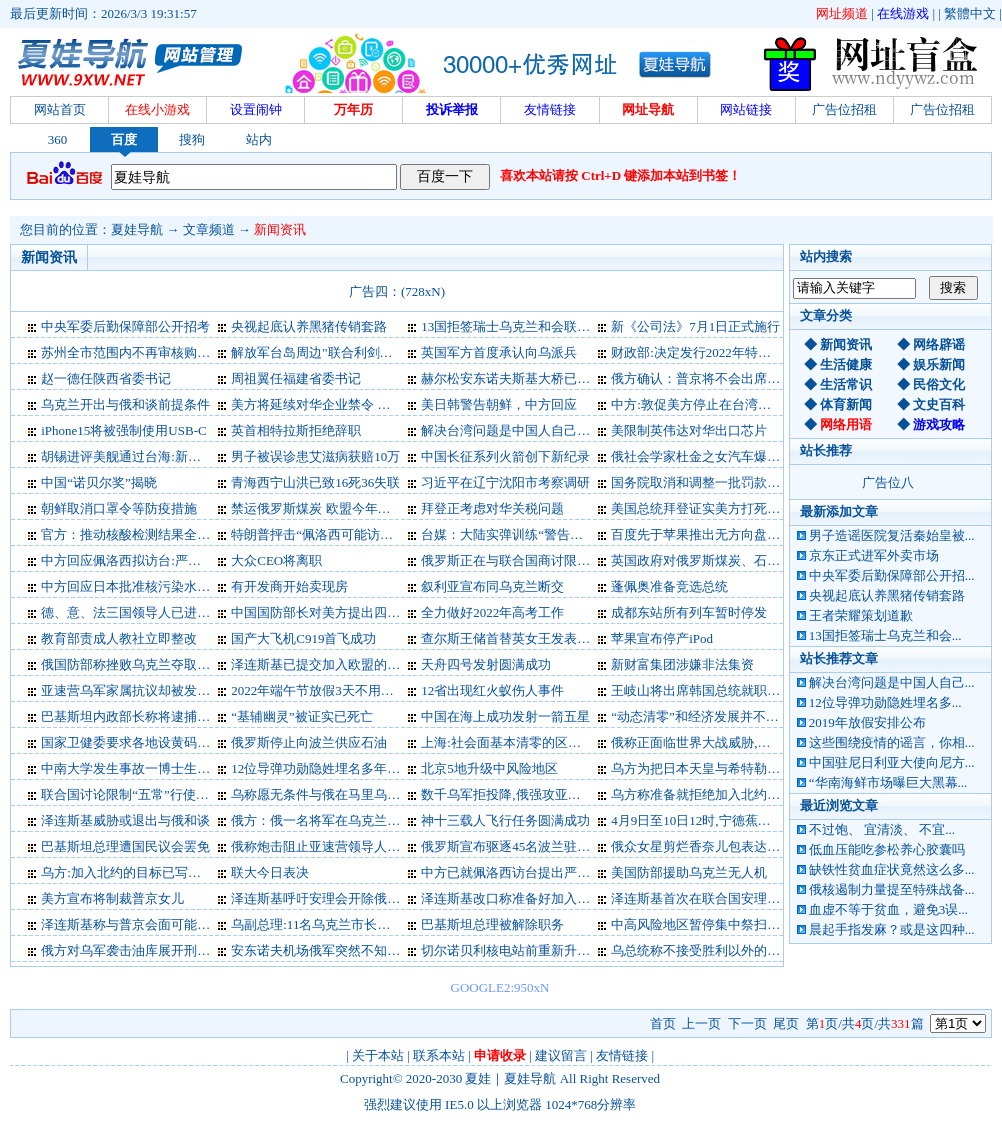 The image size is (1002, 1129). Describe the element at coordinates (276, 560) in the screenshot. I see `大众CEO将离职` at that location.